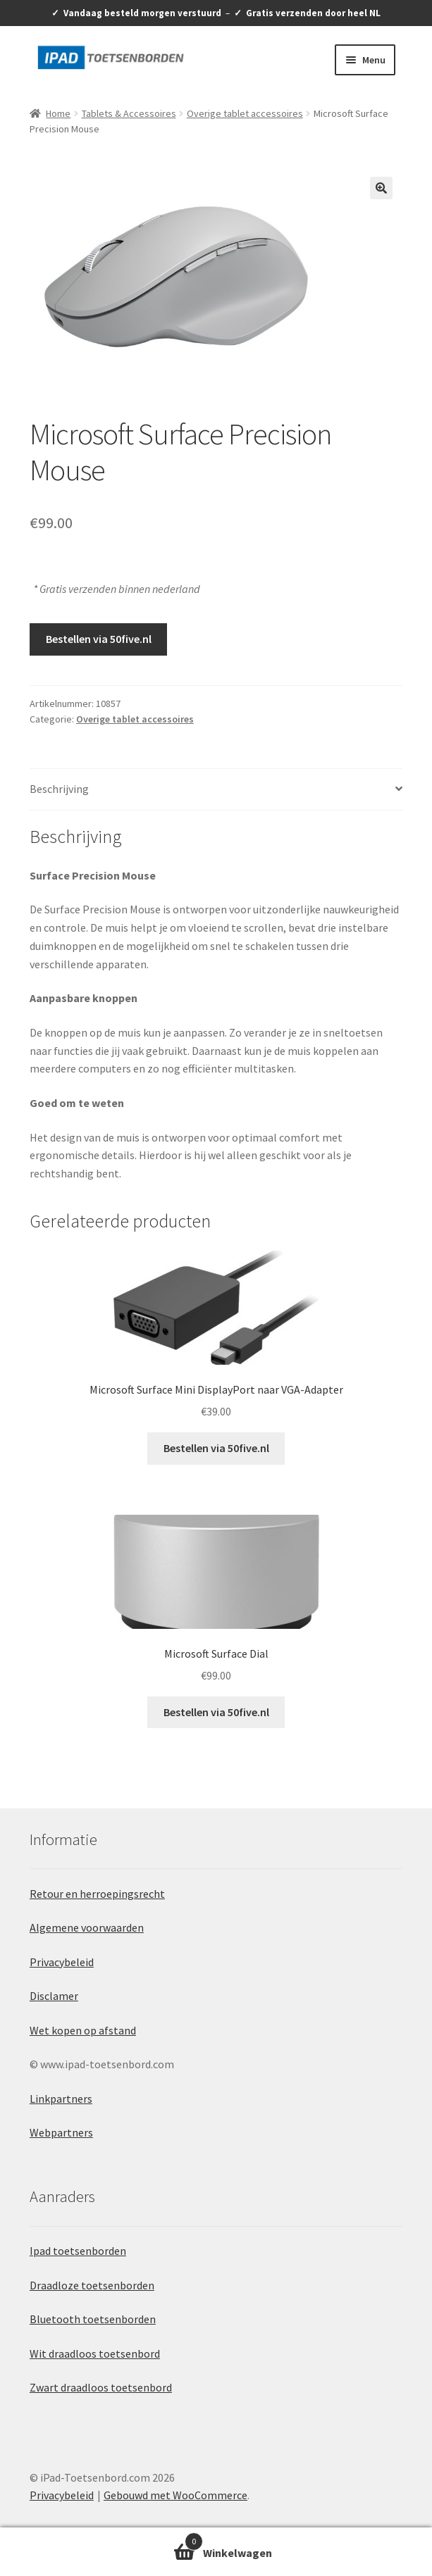  I want to click on Disclamer, so click(54, 1996).